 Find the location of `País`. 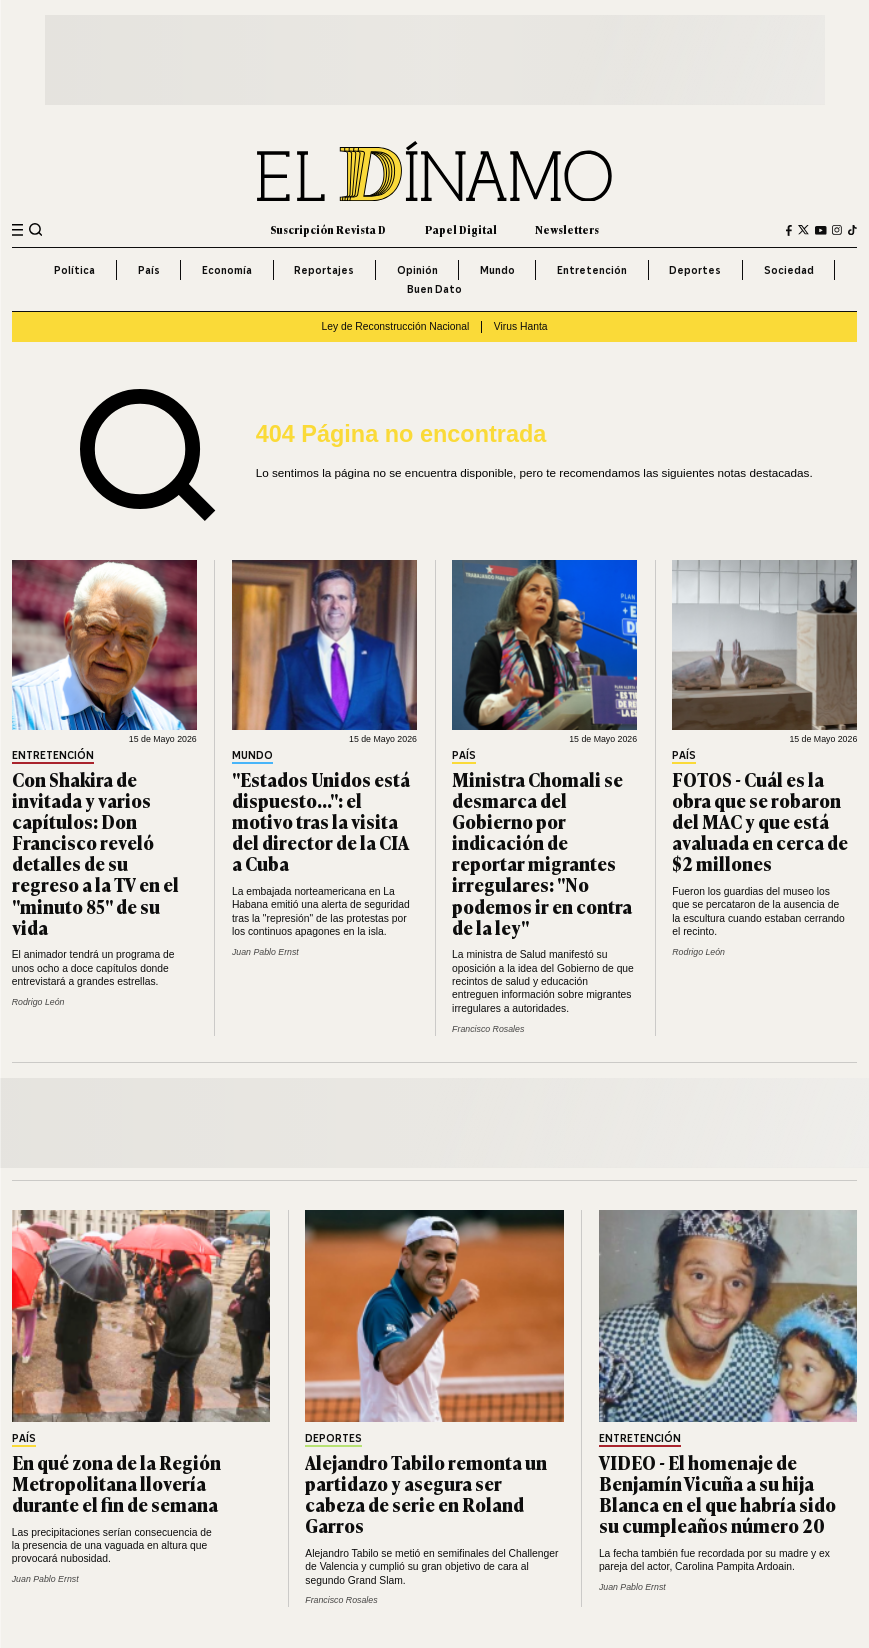

País is located at coordinates (149, 270).